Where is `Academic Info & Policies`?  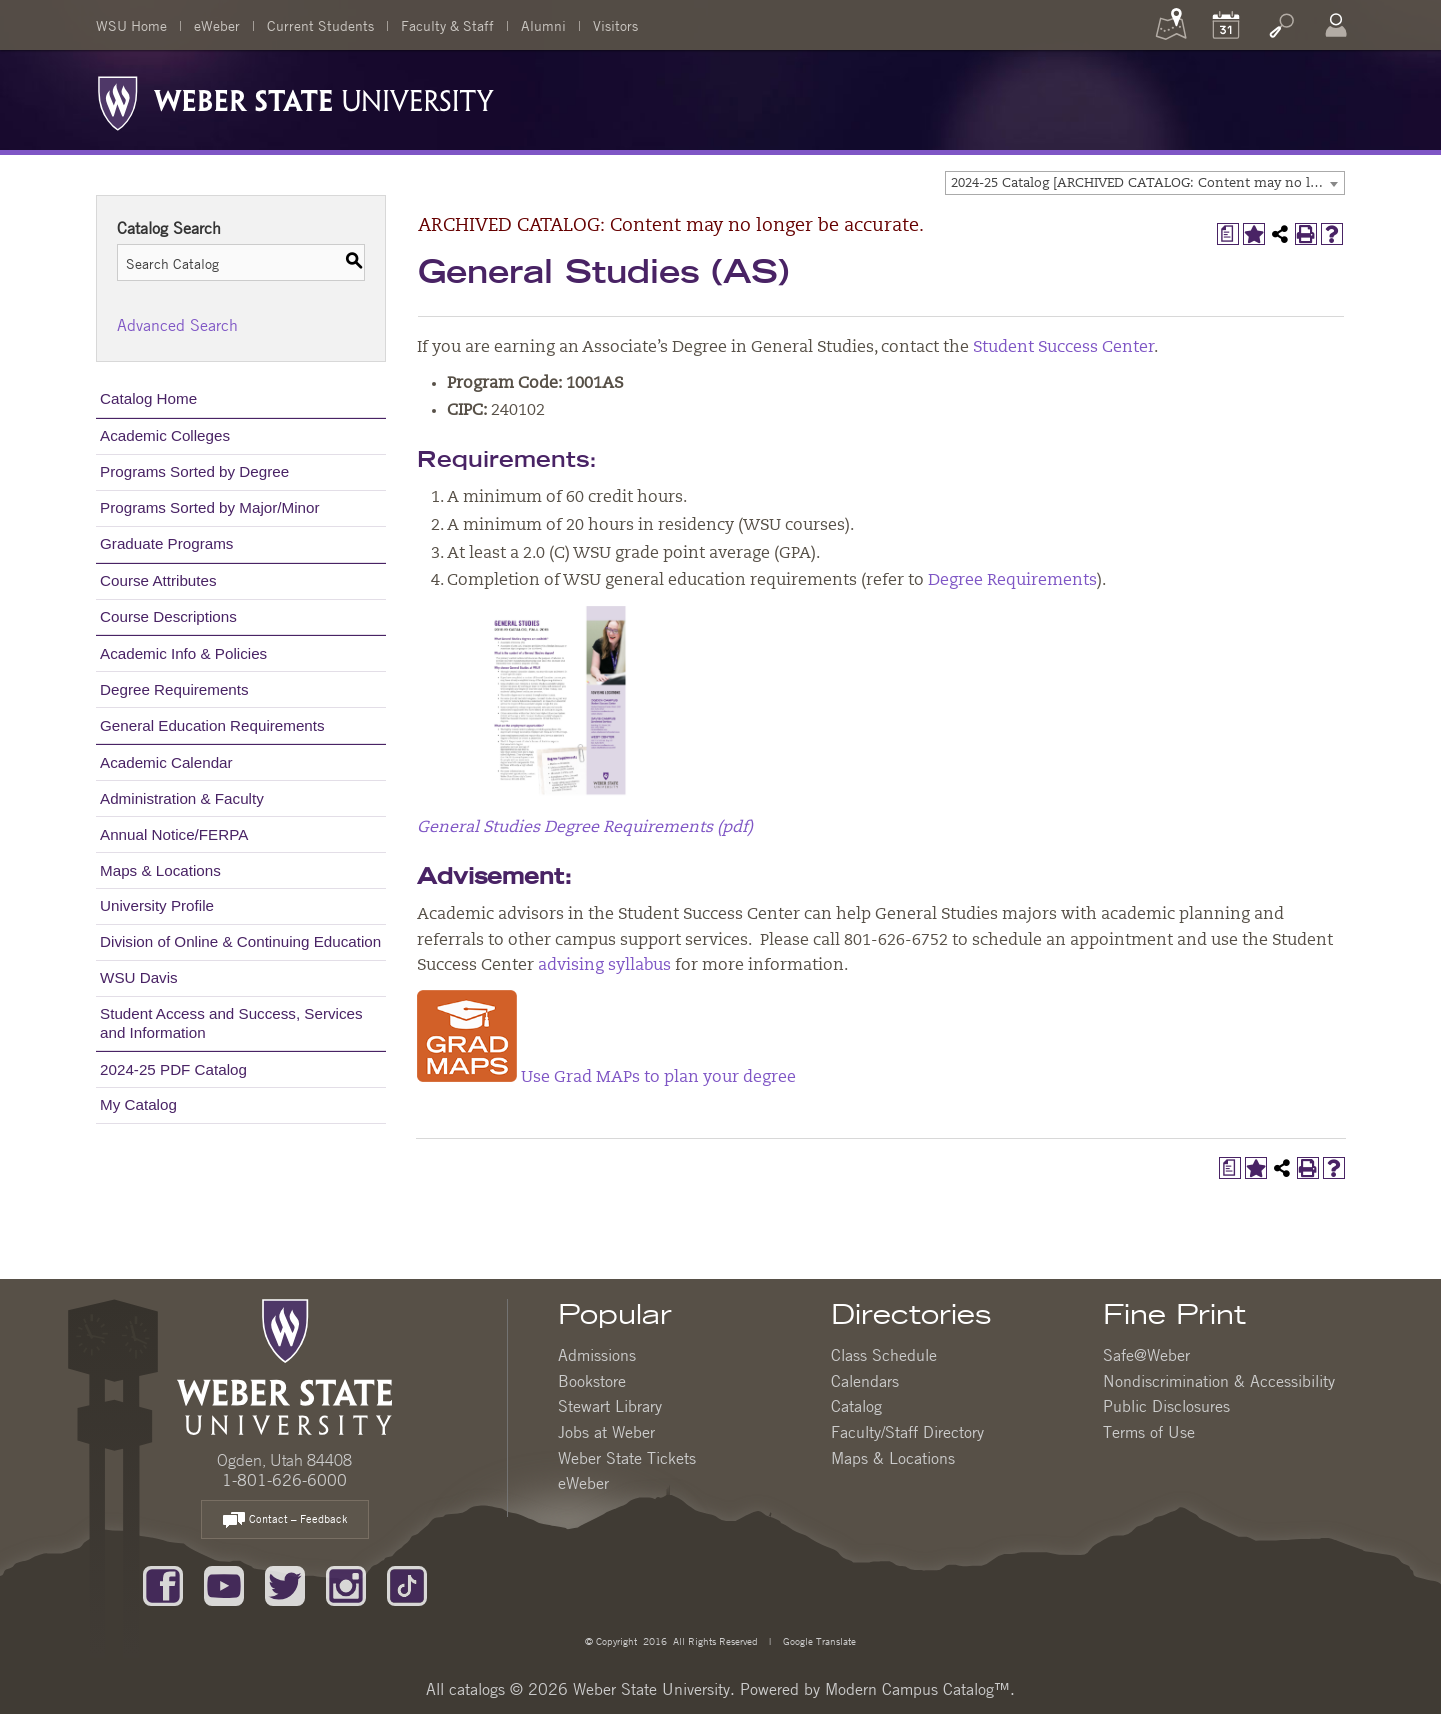
Academic Info & Policies is located at coordinates (183, 653).